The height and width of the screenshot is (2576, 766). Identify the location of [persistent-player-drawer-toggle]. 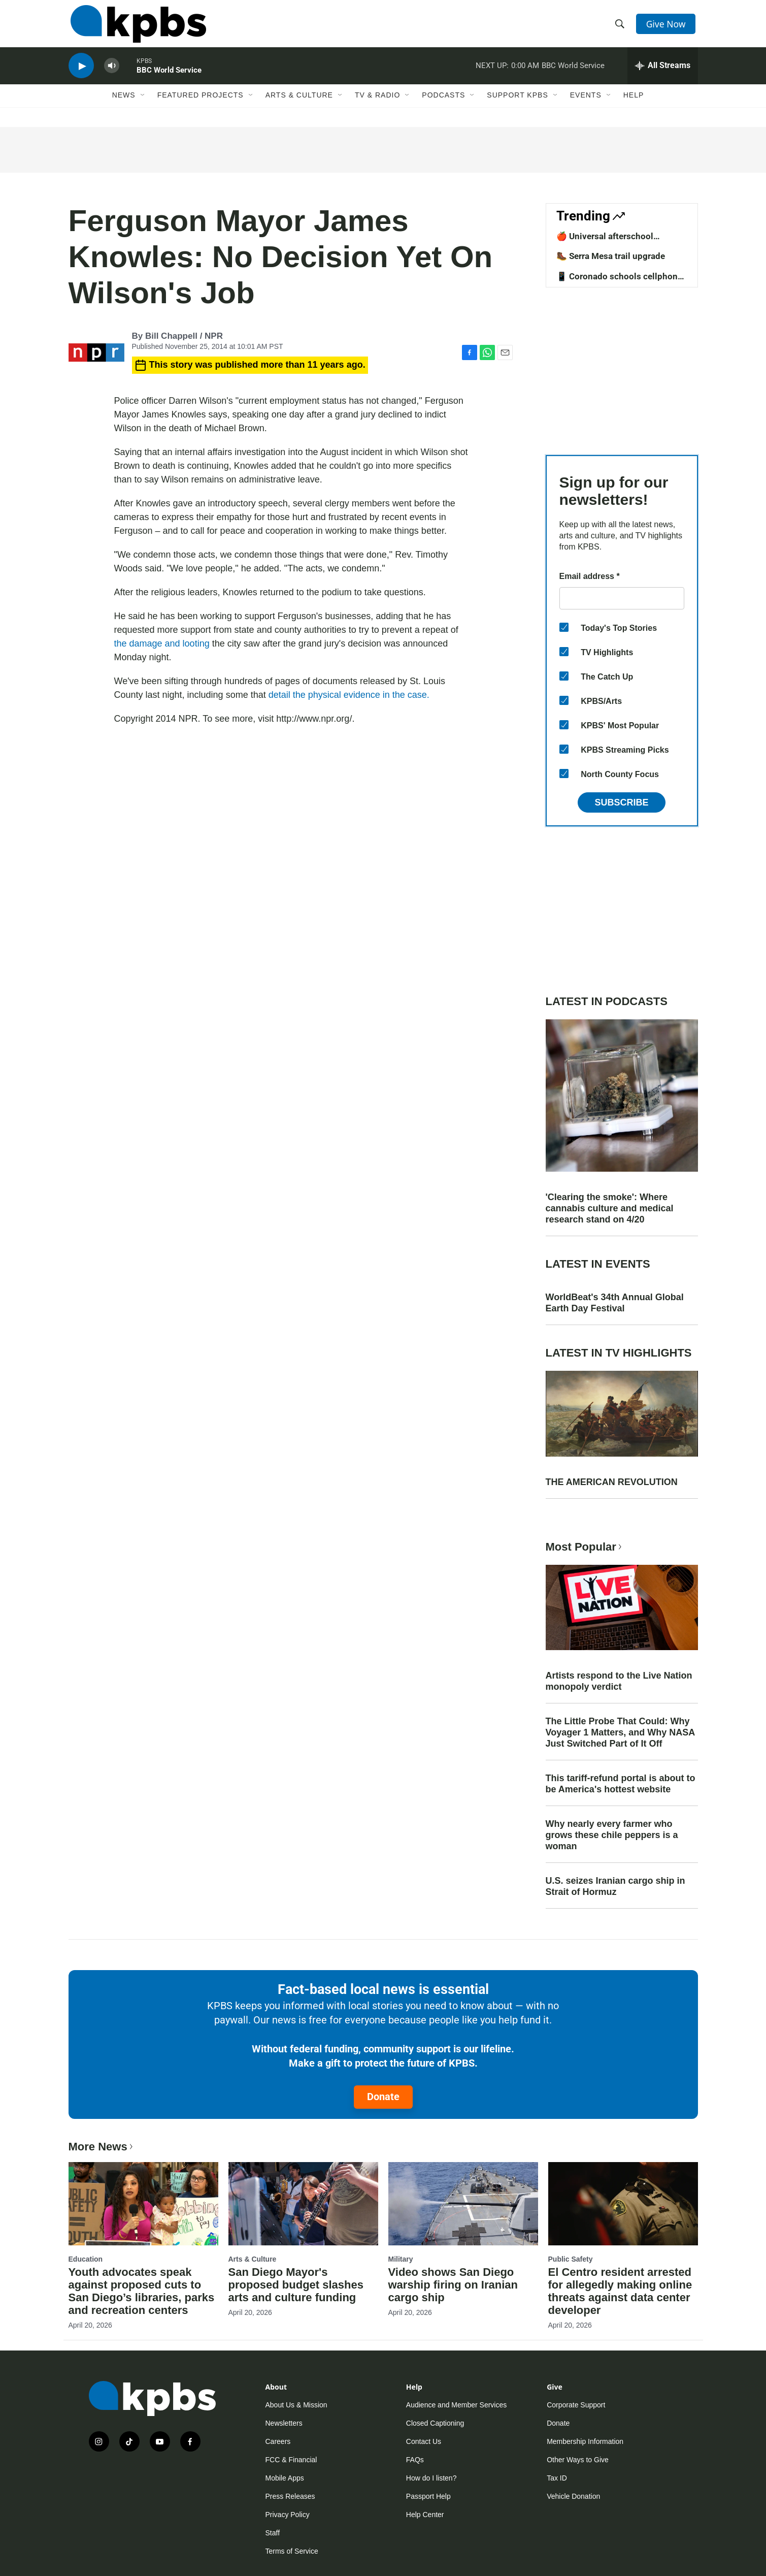
(662, 73).